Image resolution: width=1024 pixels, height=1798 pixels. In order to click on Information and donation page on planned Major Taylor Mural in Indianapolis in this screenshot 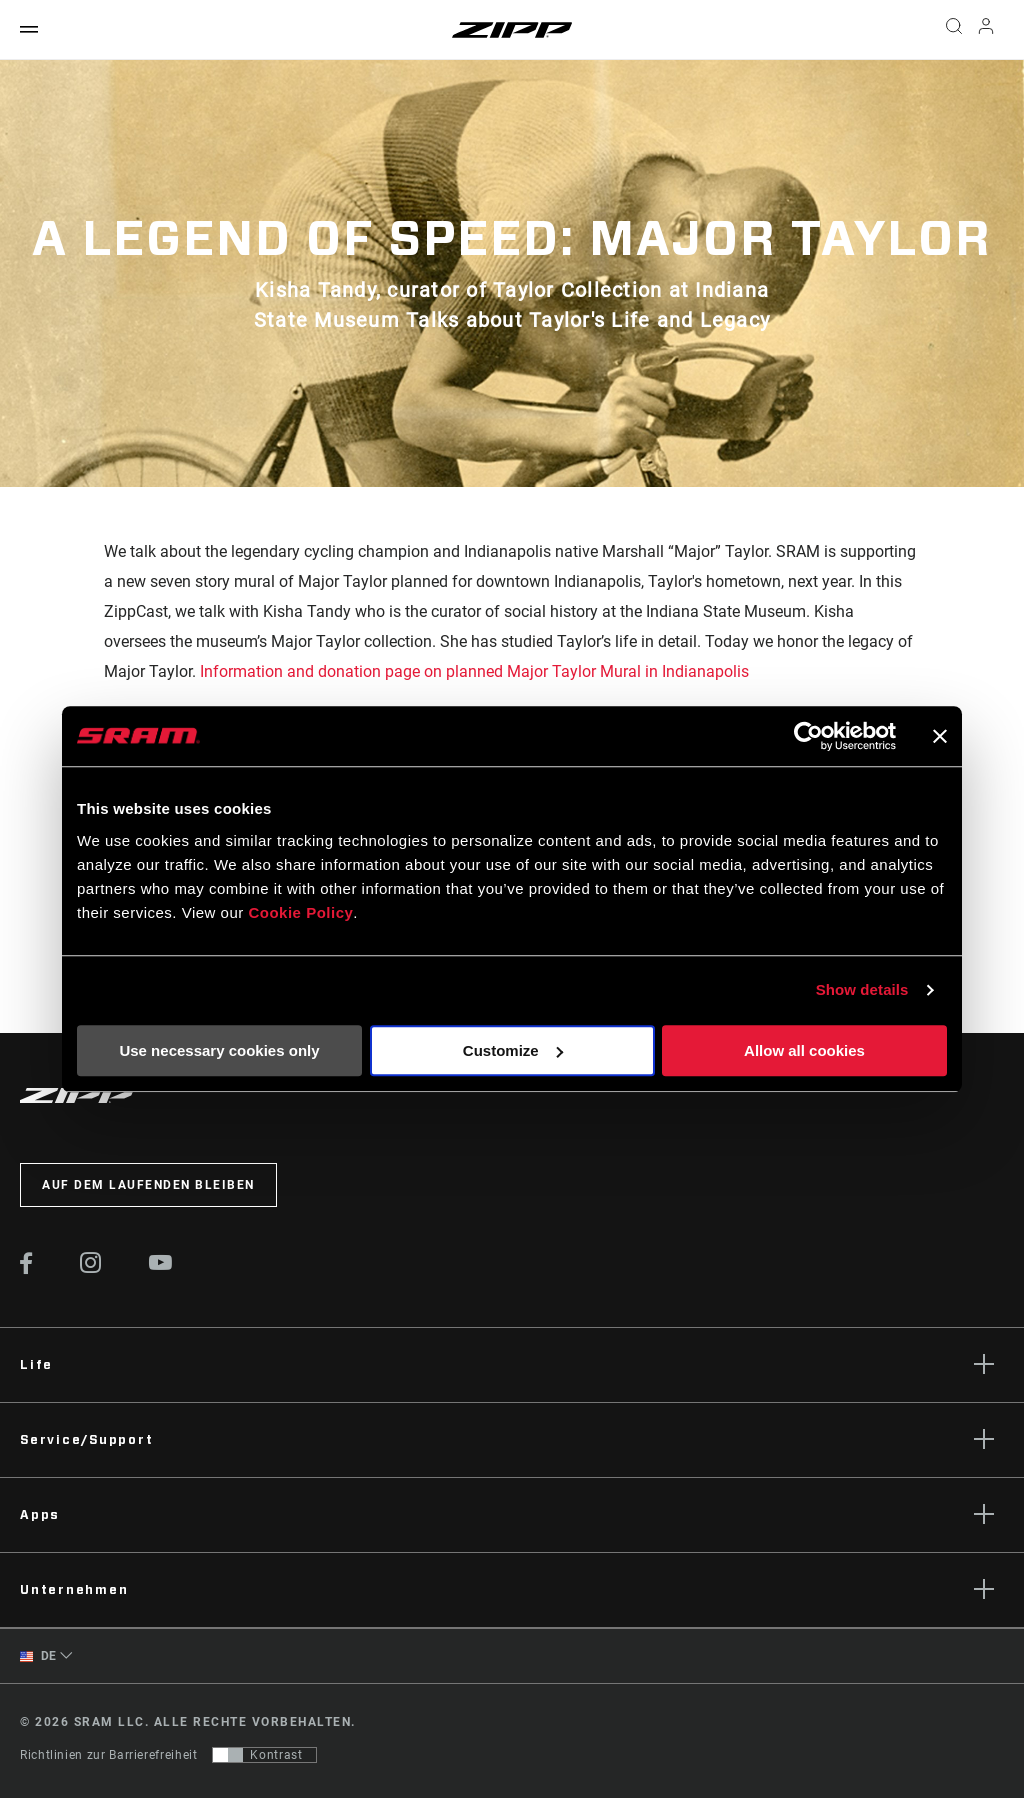, I will do `click(476, 671)`.